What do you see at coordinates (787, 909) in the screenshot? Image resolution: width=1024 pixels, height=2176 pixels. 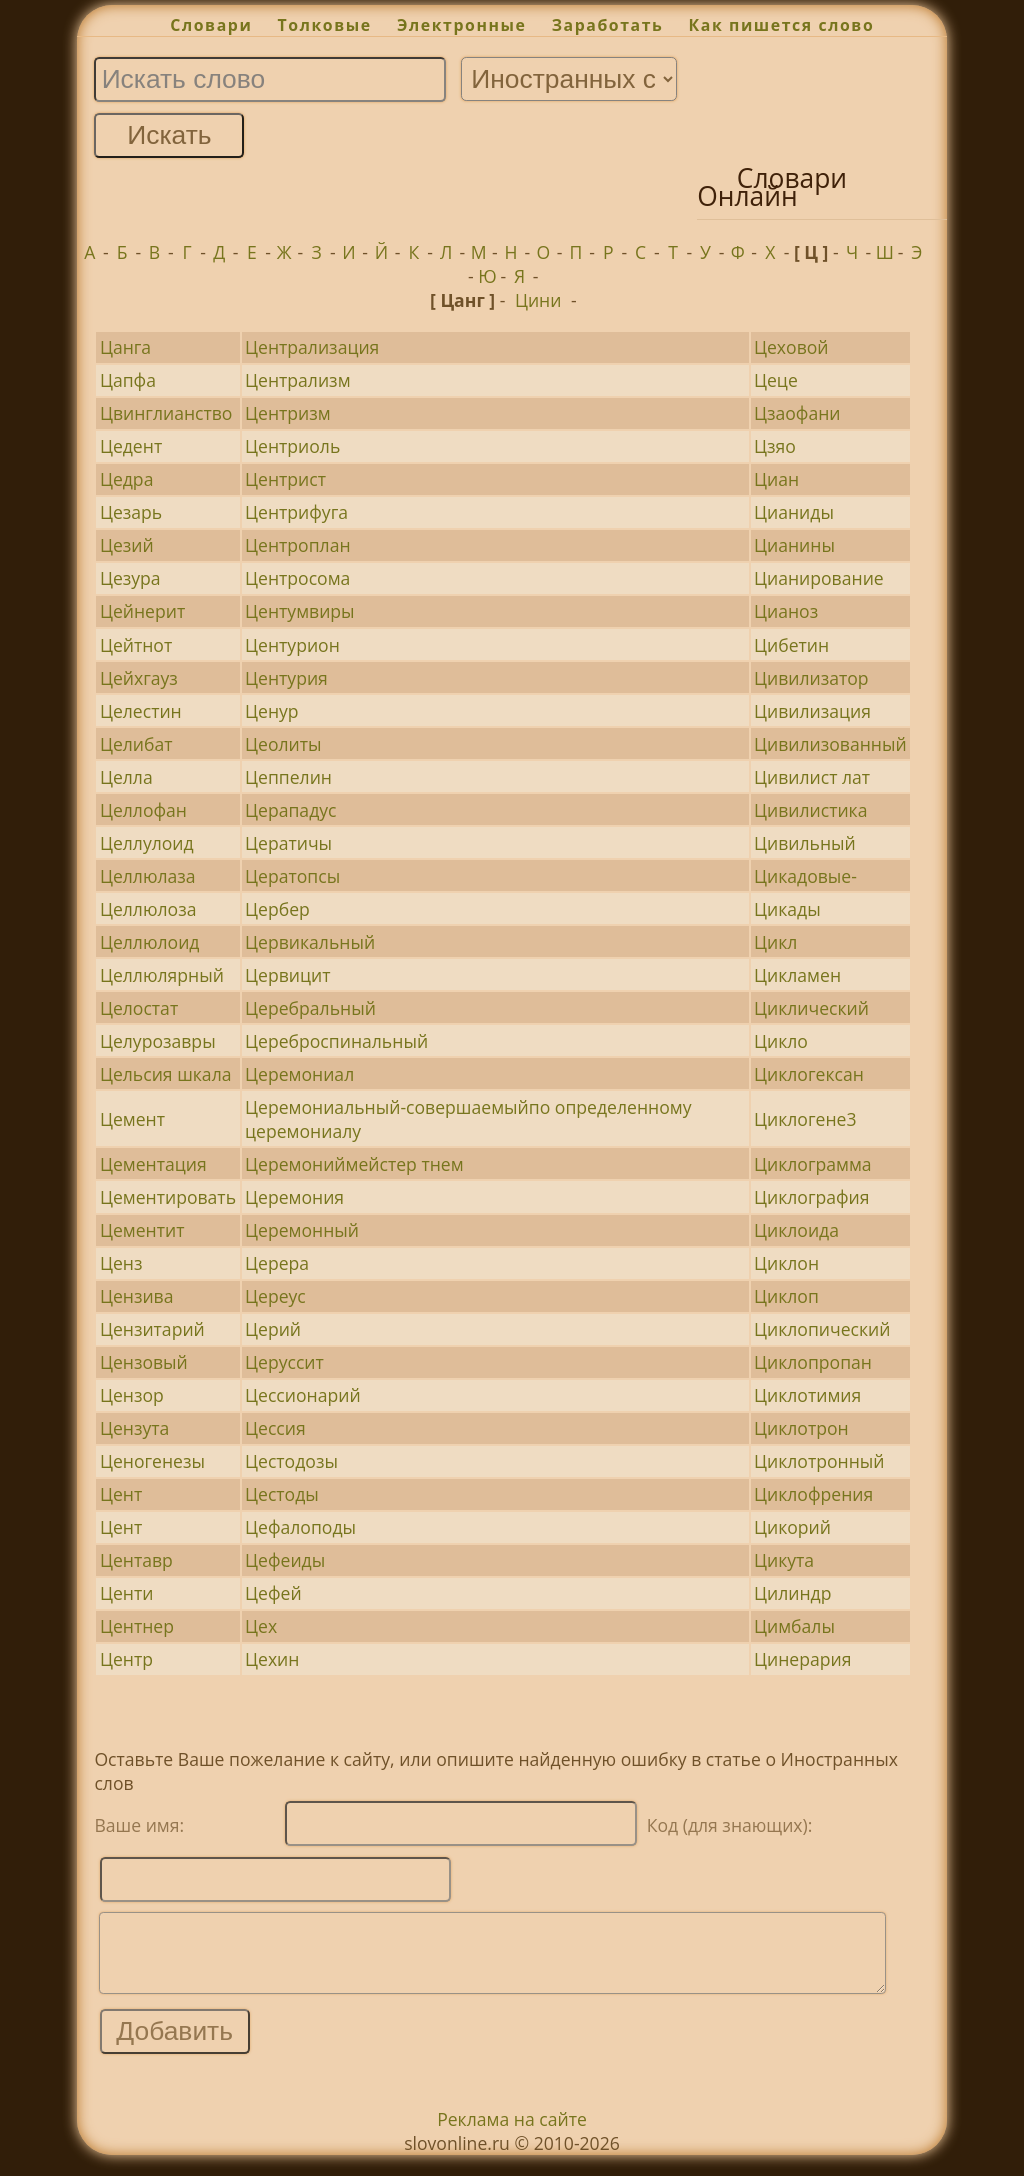 I see `Цикады` at bounding box center [787, 909].